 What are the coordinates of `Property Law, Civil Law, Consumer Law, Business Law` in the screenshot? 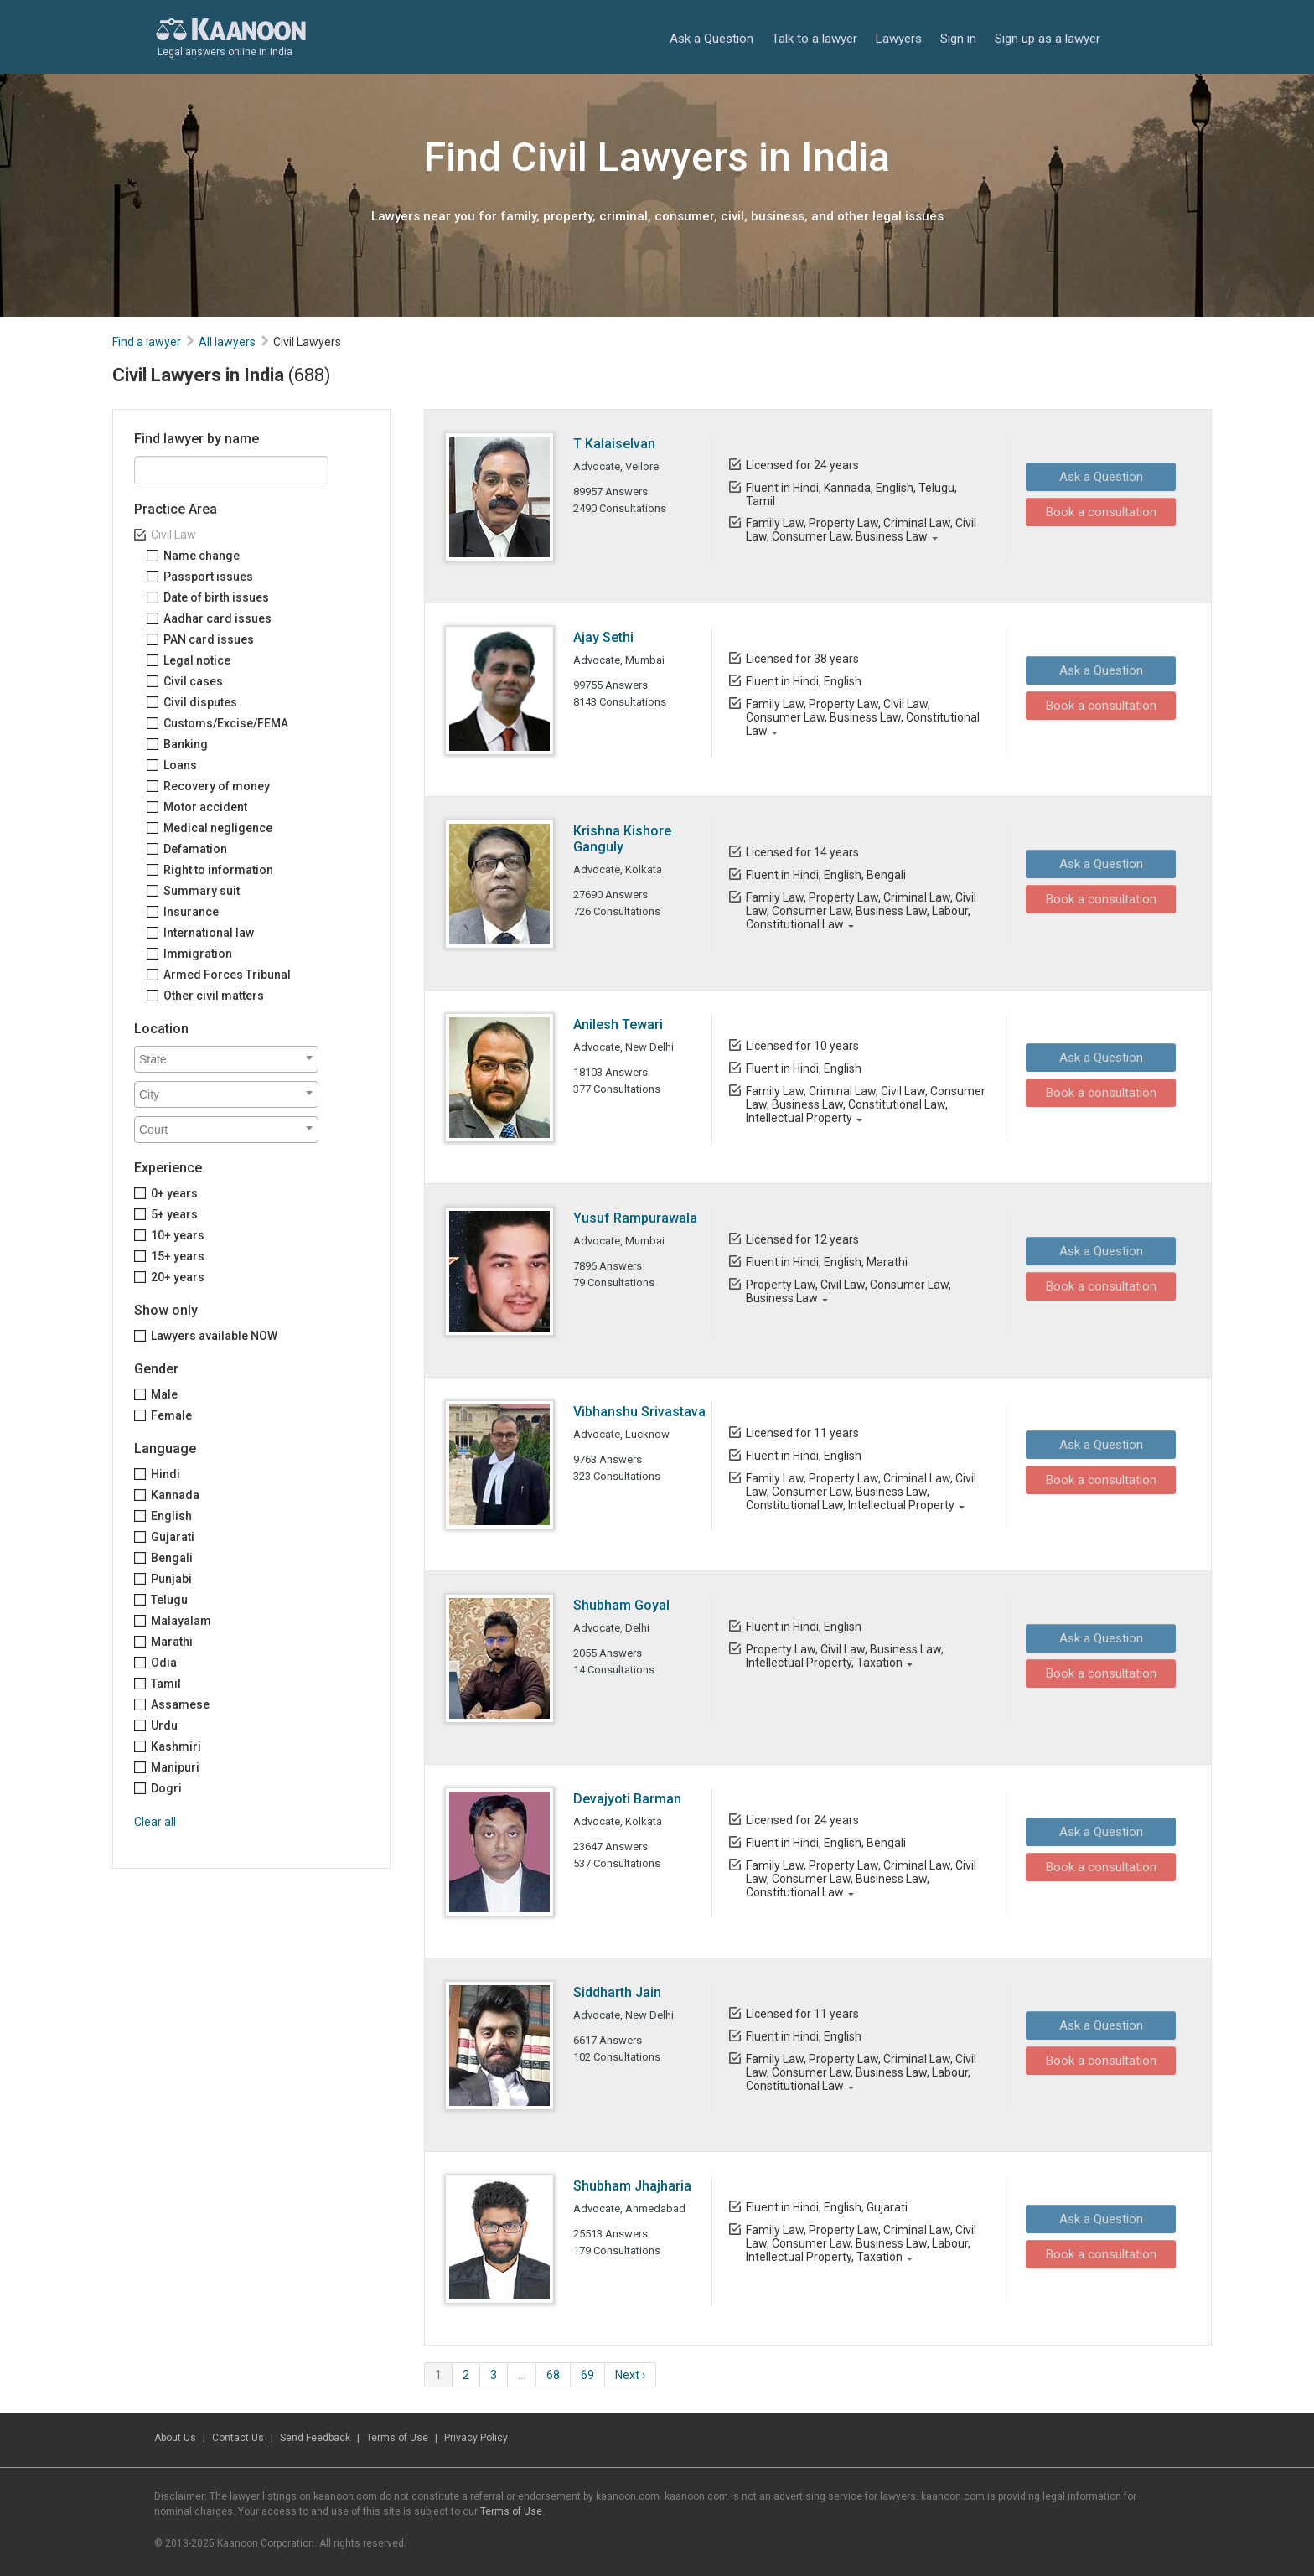 It's located at (847, 1291).